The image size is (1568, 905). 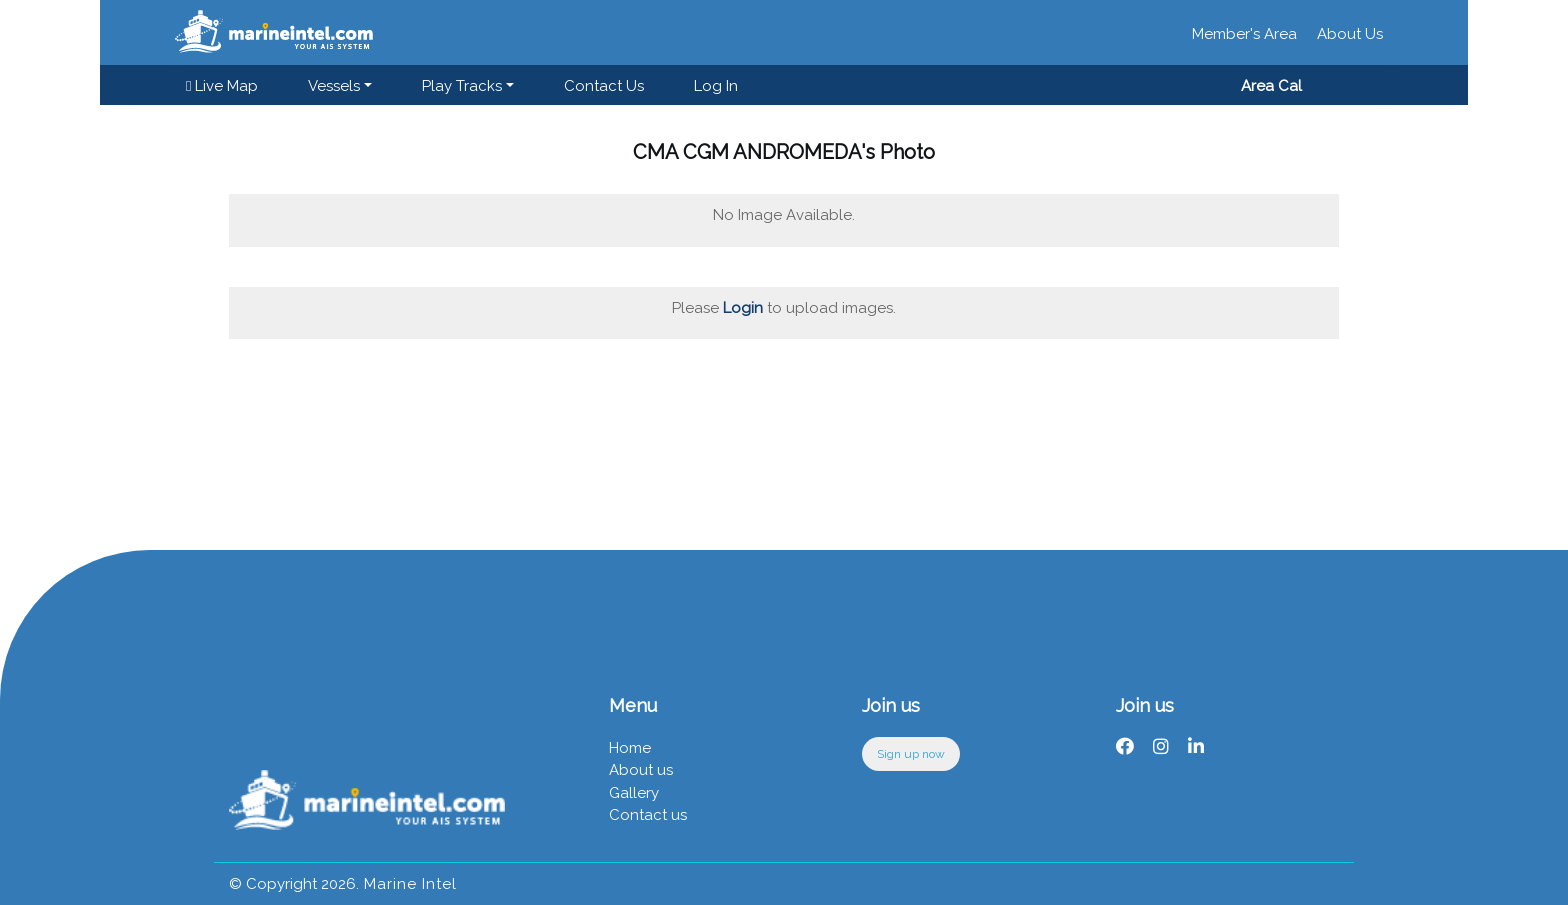 I want to click on Sign up now, so click(x=911, y=754).